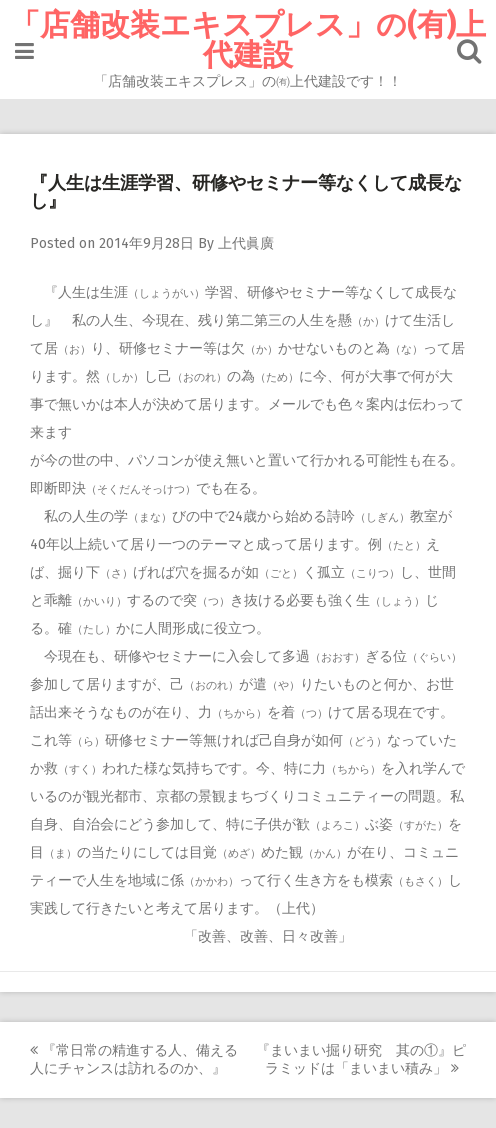  What do you see at coordinates (361, 1059) in the screenshot?
I see `『まいまい掘り研究 其の①』ピラミッドは「まいまい積み」` at bounding box center [361, 1059].